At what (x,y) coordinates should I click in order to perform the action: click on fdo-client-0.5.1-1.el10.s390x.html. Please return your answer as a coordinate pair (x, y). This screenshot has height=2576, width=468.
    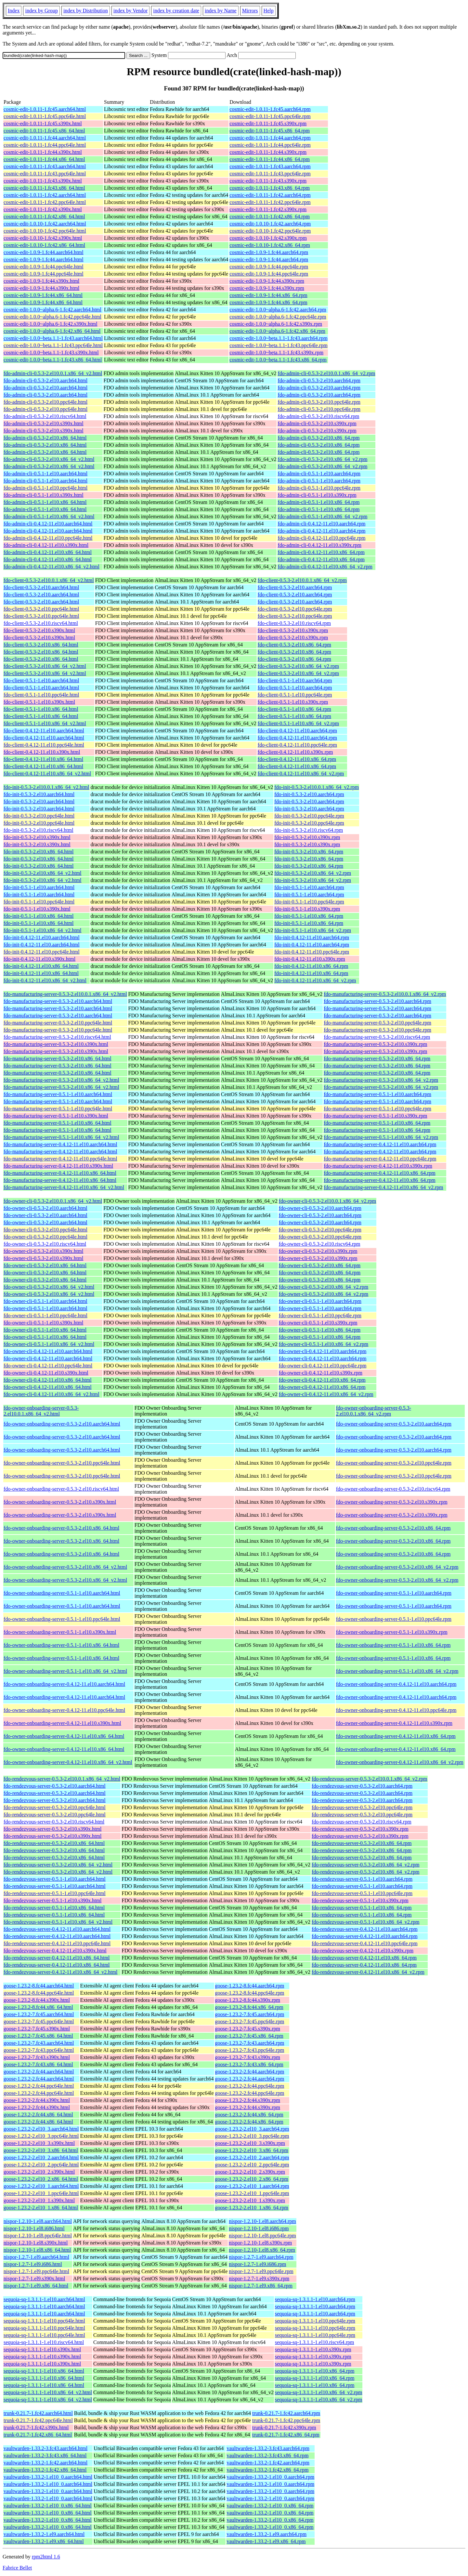
    Looking at the image, I should click on (39, 702).